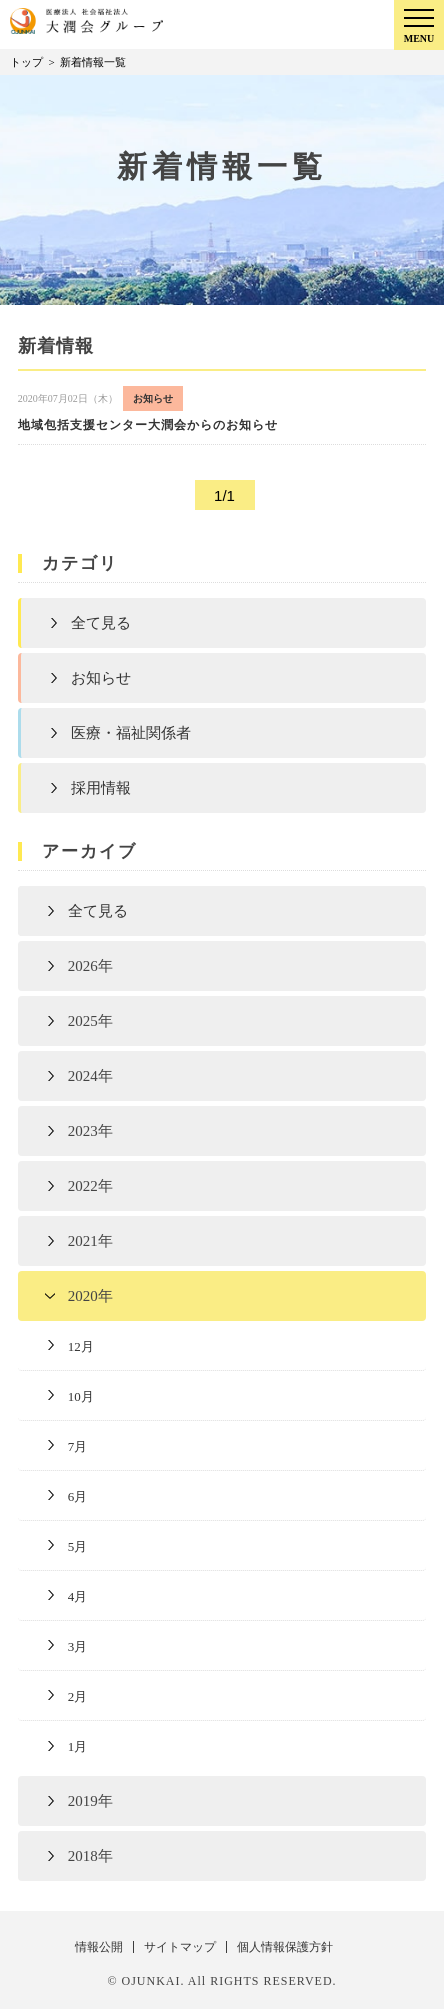 The width and height of the screenshot is (444, 2009). What do you see at coordinates (78, 1546) in the screenshot?
I see `5月` at bounding box center [78, 1546].